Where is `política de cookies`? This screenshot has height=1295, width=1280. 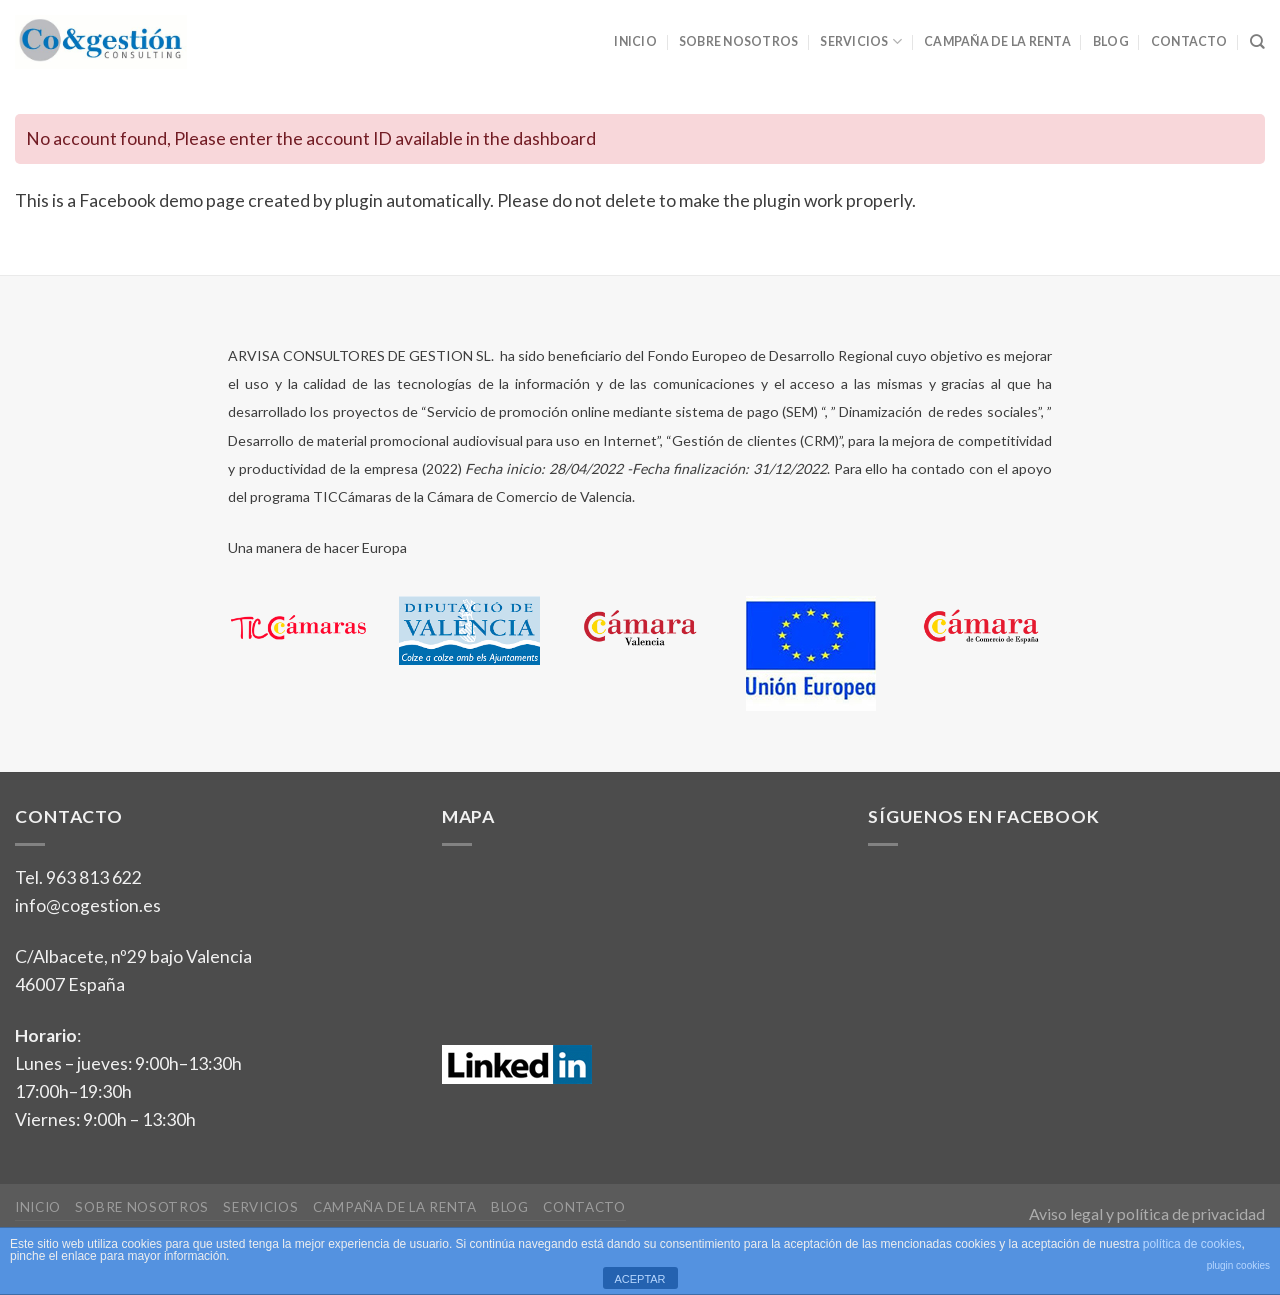
política de cookies is located at coordinates (1192, 1244).